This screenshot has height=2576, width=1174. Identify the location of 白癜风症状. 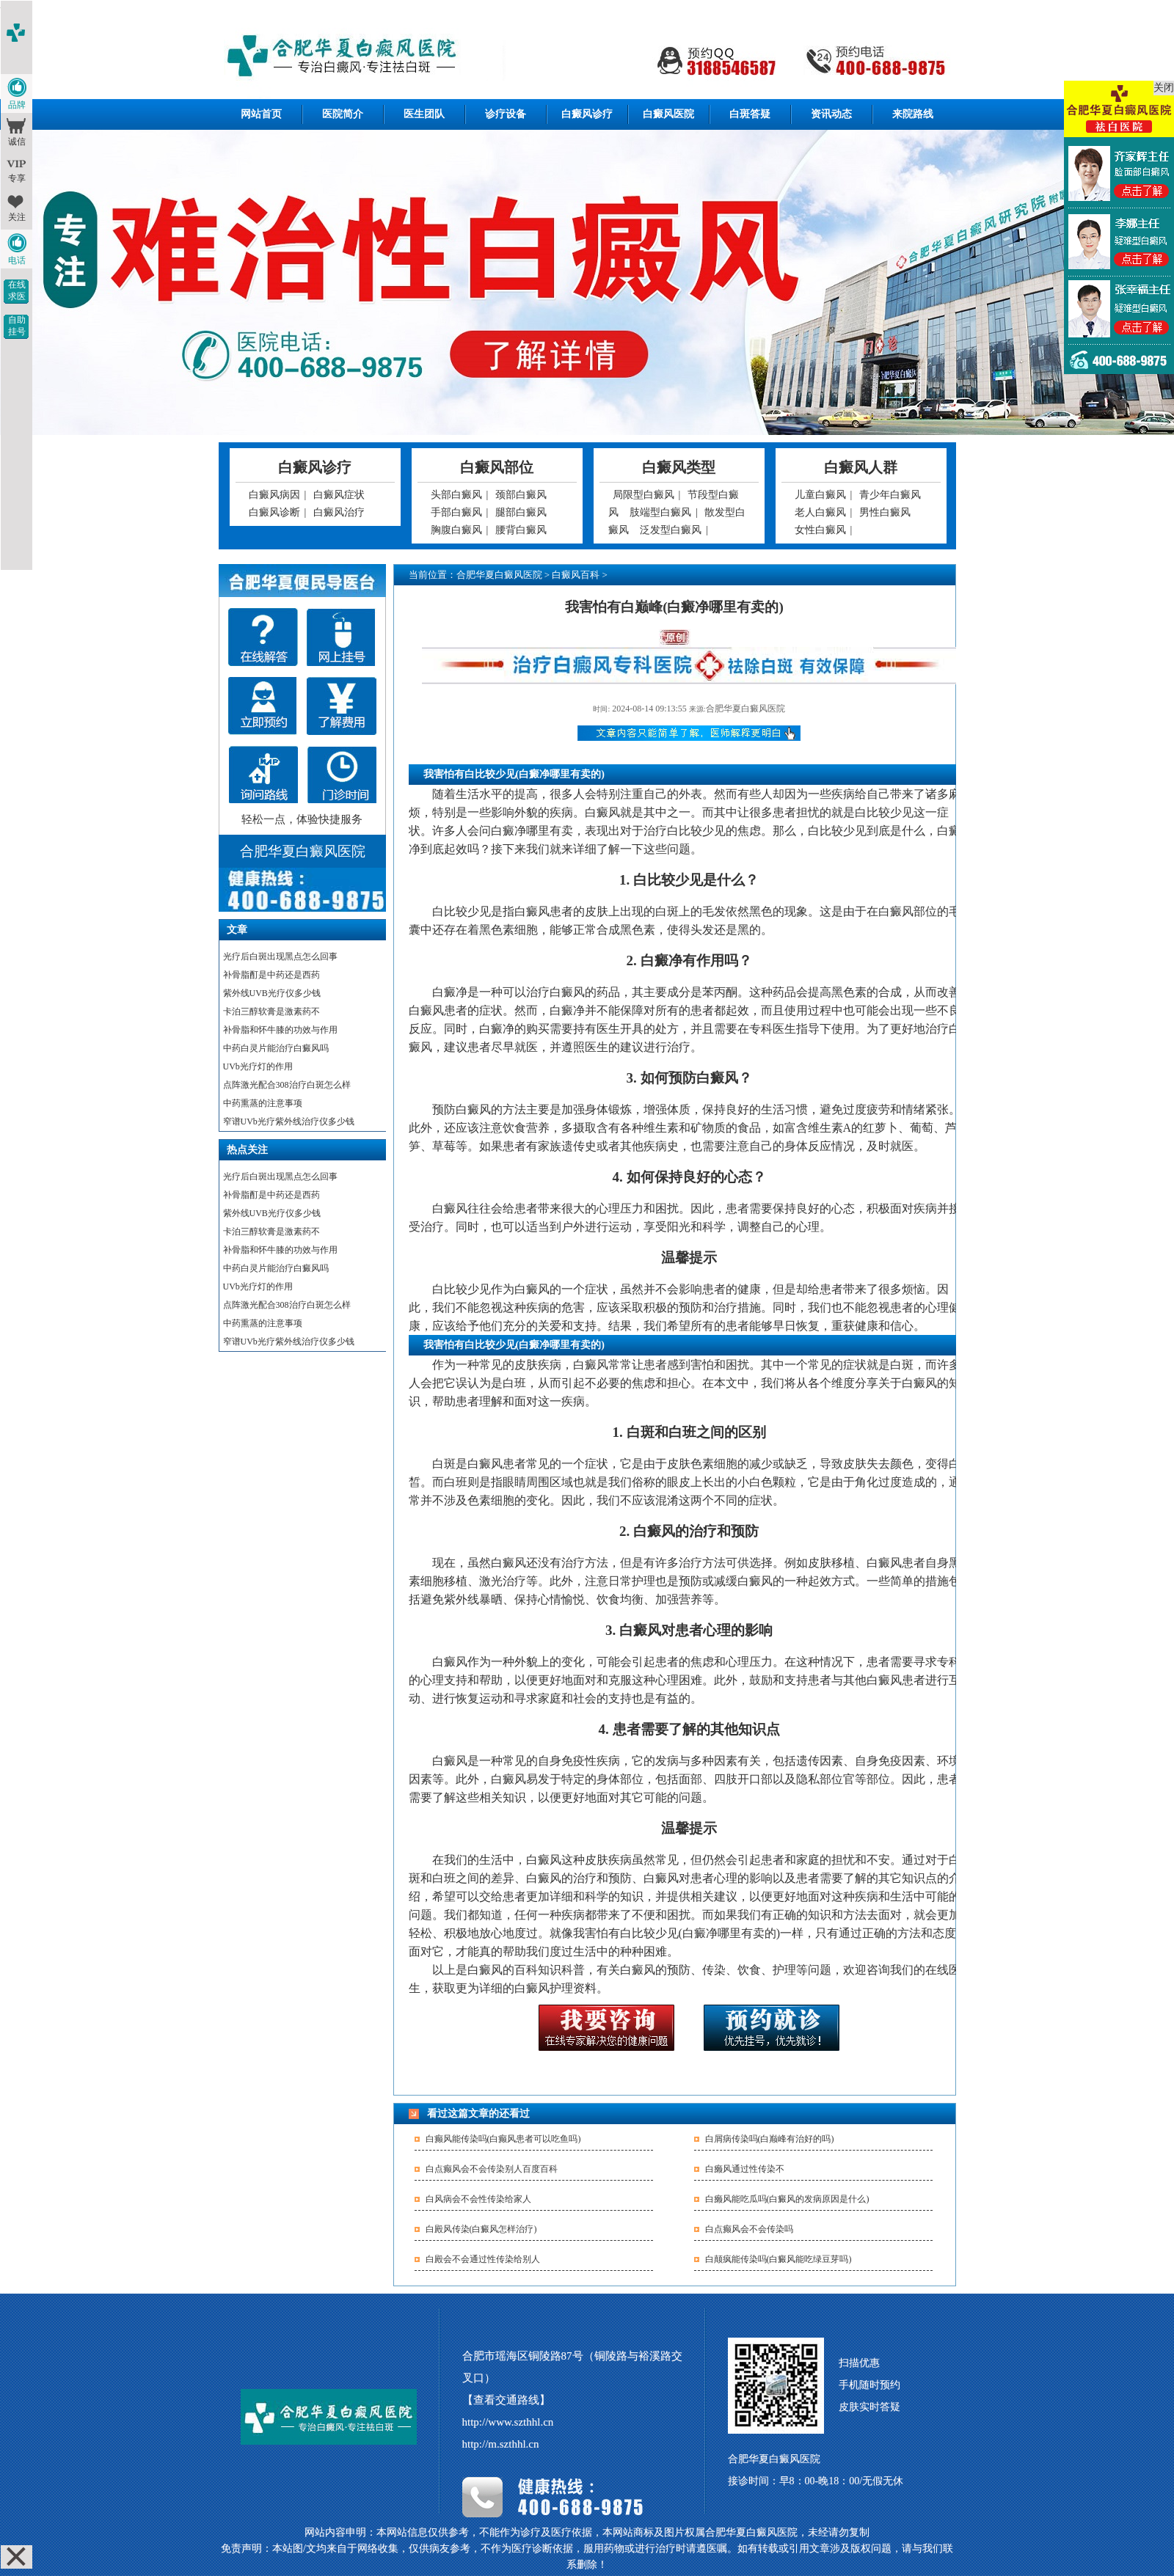
(339, 494).